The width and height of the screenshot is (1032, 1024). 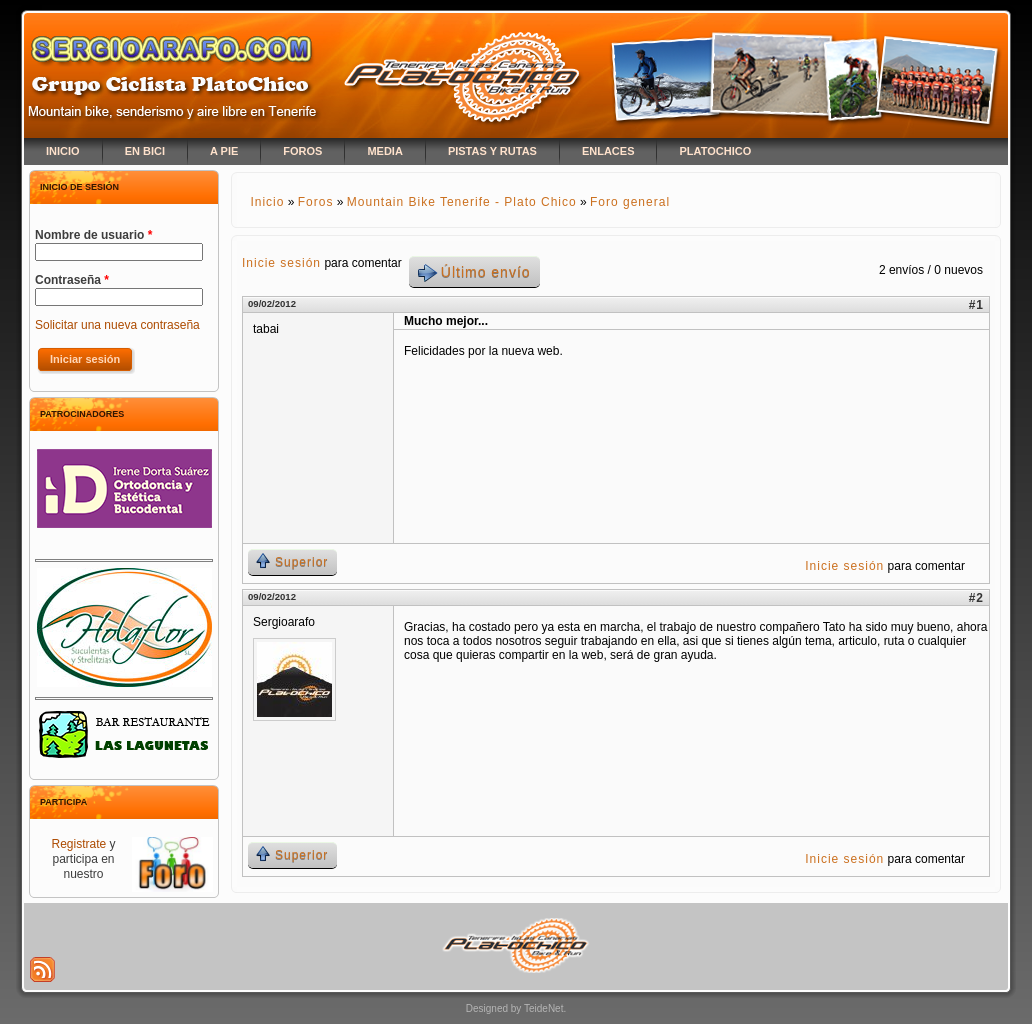 What do you see at coordinates (93, 235) in the screenshot?
I see `Nombre de usuario` at bounding box center [93, 235].